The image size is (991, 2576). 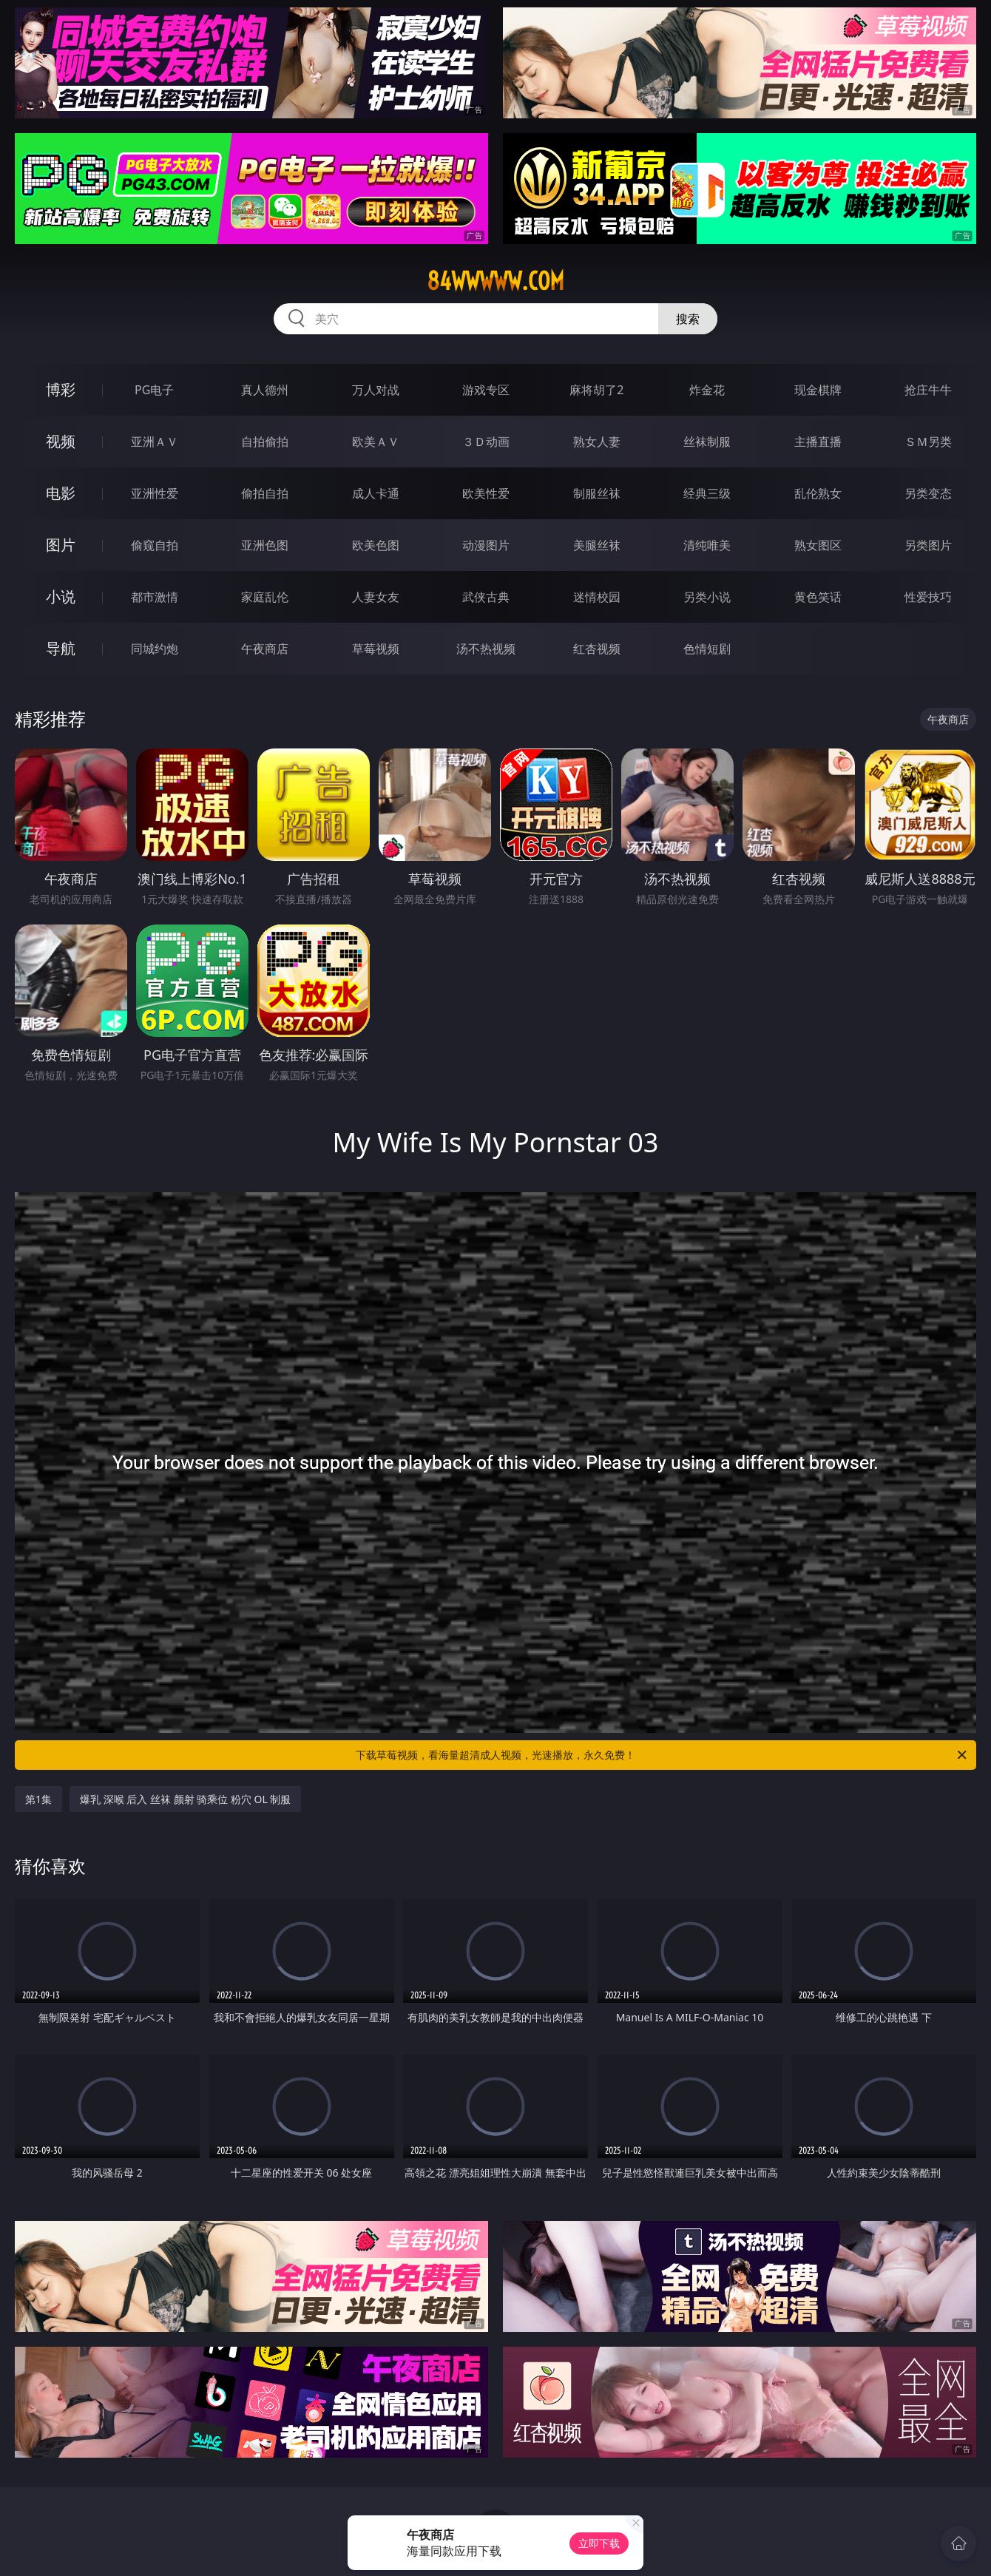 What do you see at coordinates (688, 319) in the screenshot?
I see `搜索` at bounding box center [688, 319].